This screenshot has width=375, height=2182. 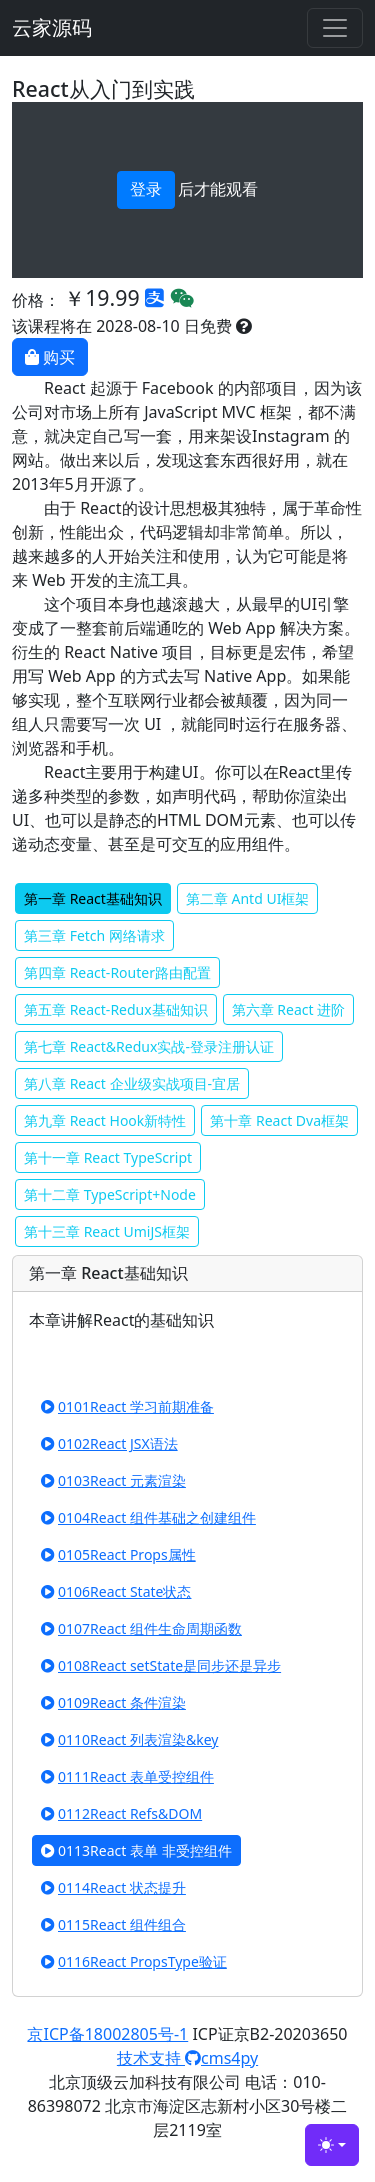 What do you see at coordinates (113, 1480) in the screenshot?
I see `0103React 元素渲染` at bounding box center [113, 1480].